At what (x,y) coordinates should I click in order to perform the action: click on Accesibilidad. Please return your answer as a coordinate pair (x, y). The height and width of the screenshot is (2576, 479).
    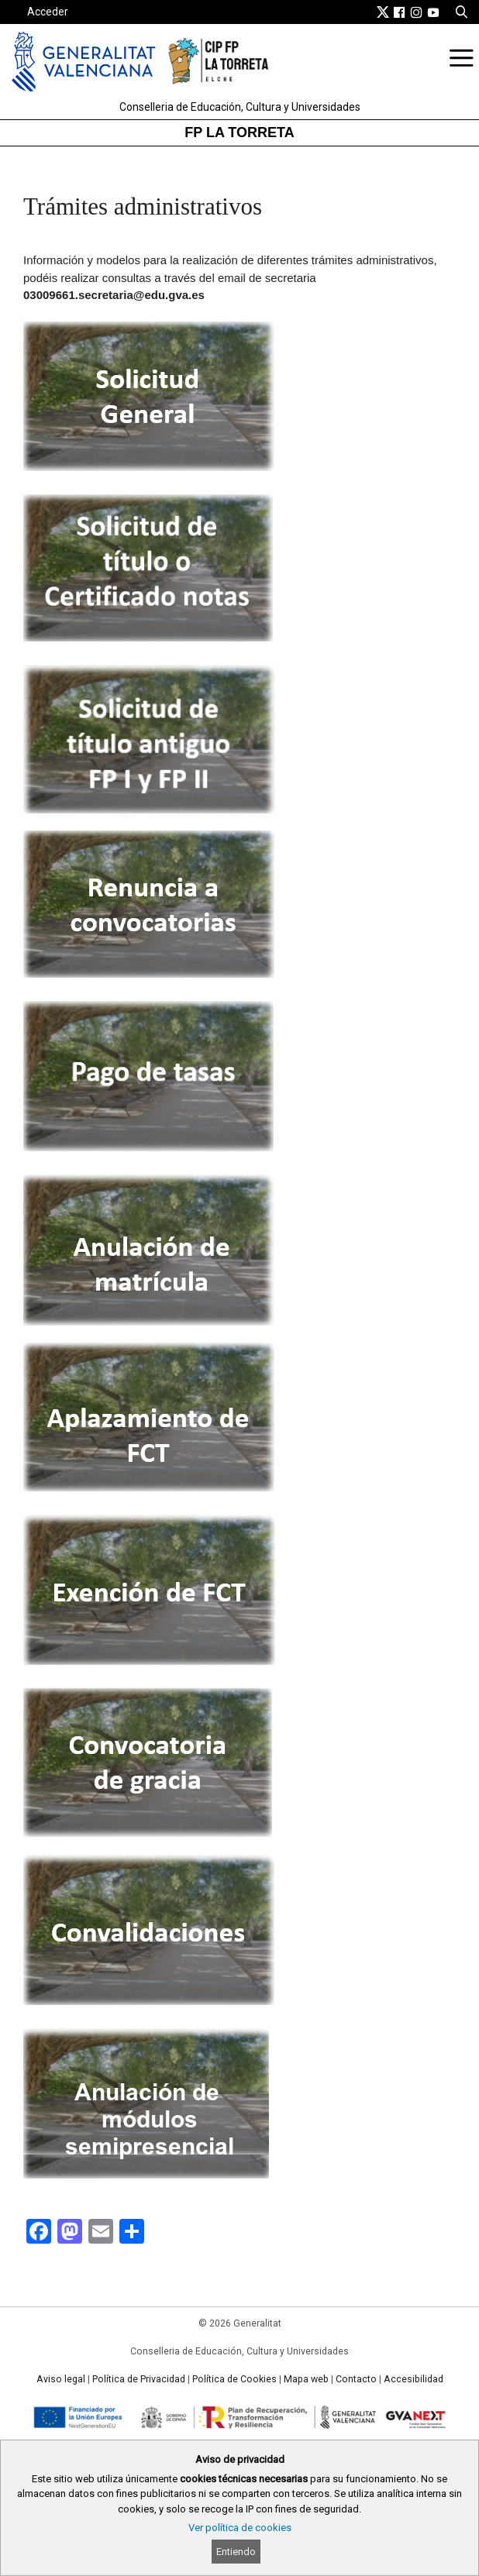
    Looking at the image, I should click on (413, 2379).